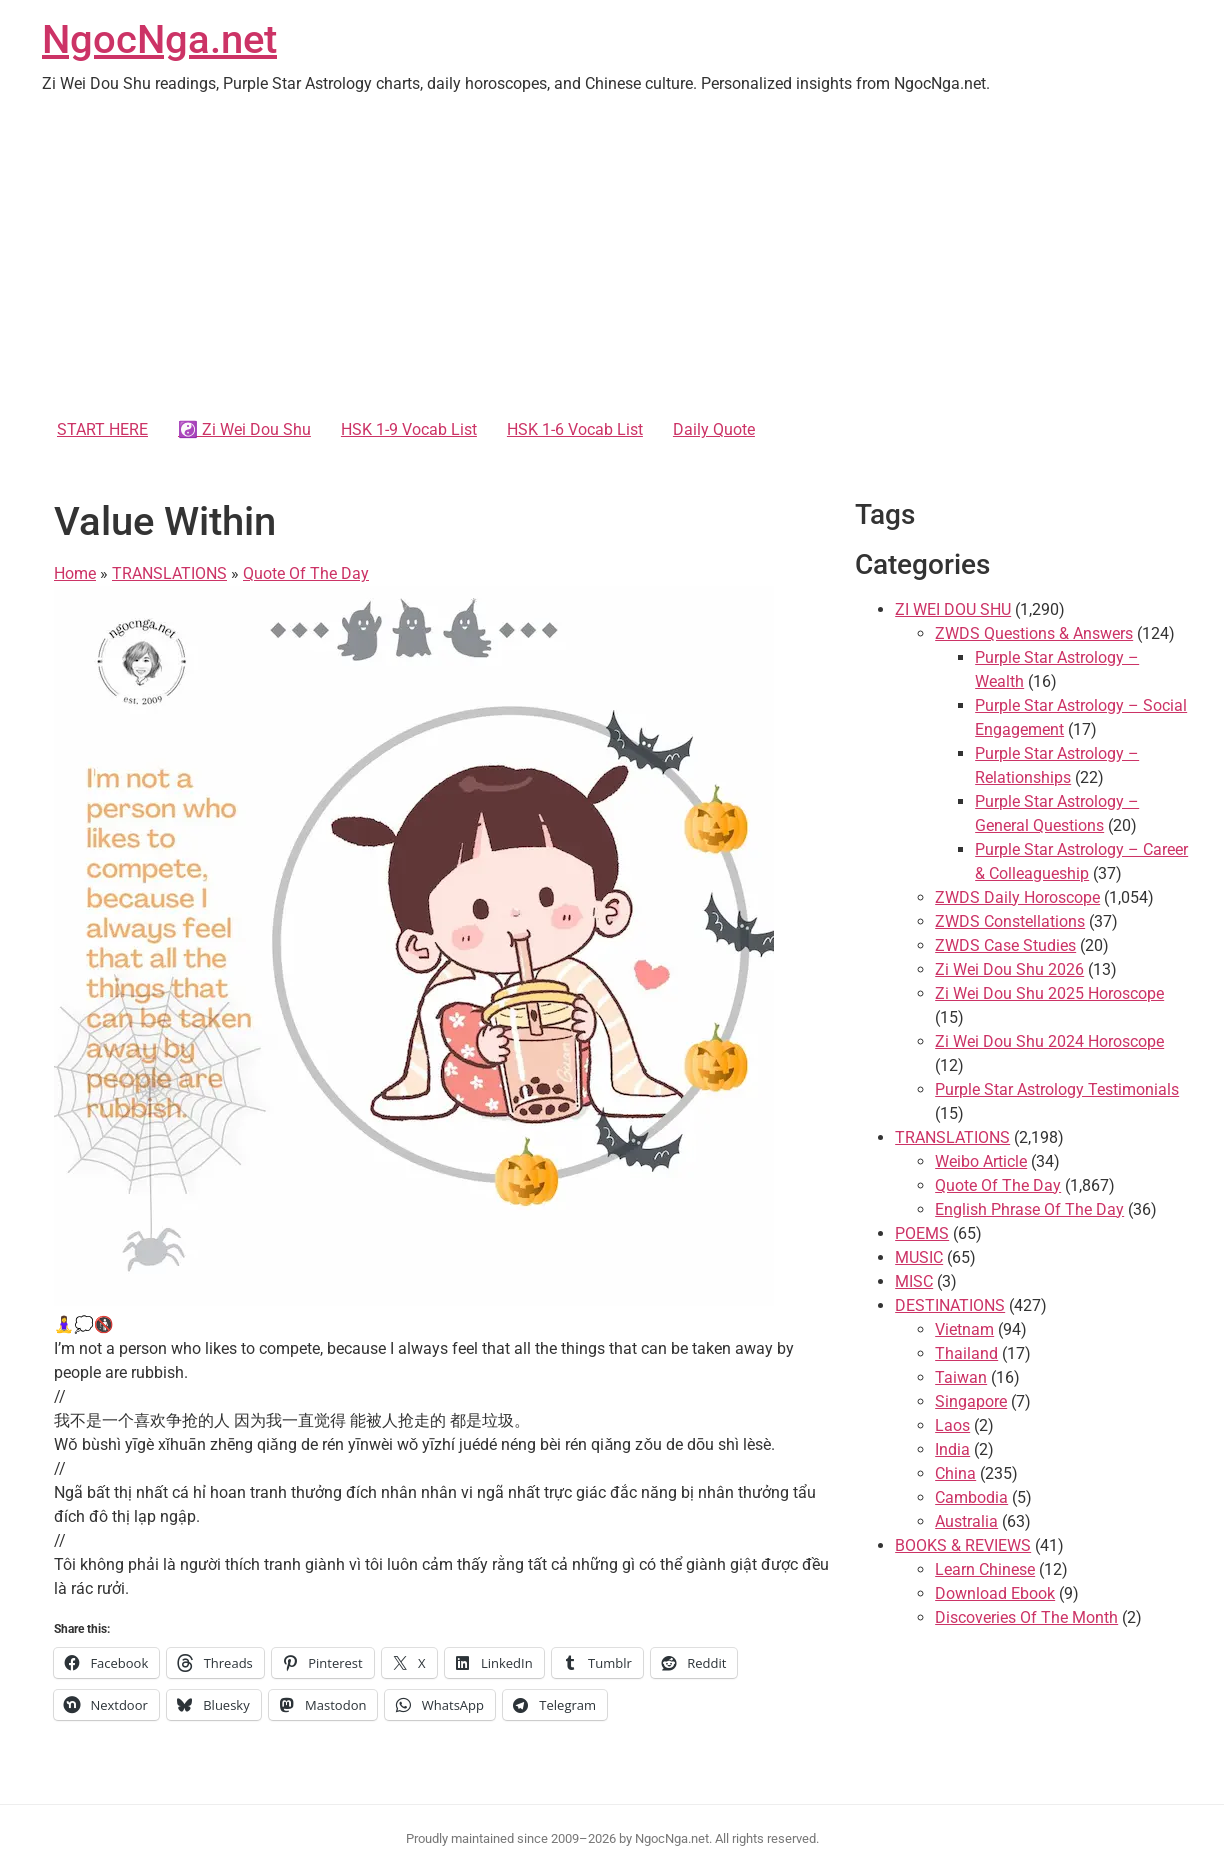 The image size is (1224, 1873). What do you see at coordinates (575, 429) in the screenshot?
I see `HSK 1-6 Vocab List` at bounding box center [575, 429].